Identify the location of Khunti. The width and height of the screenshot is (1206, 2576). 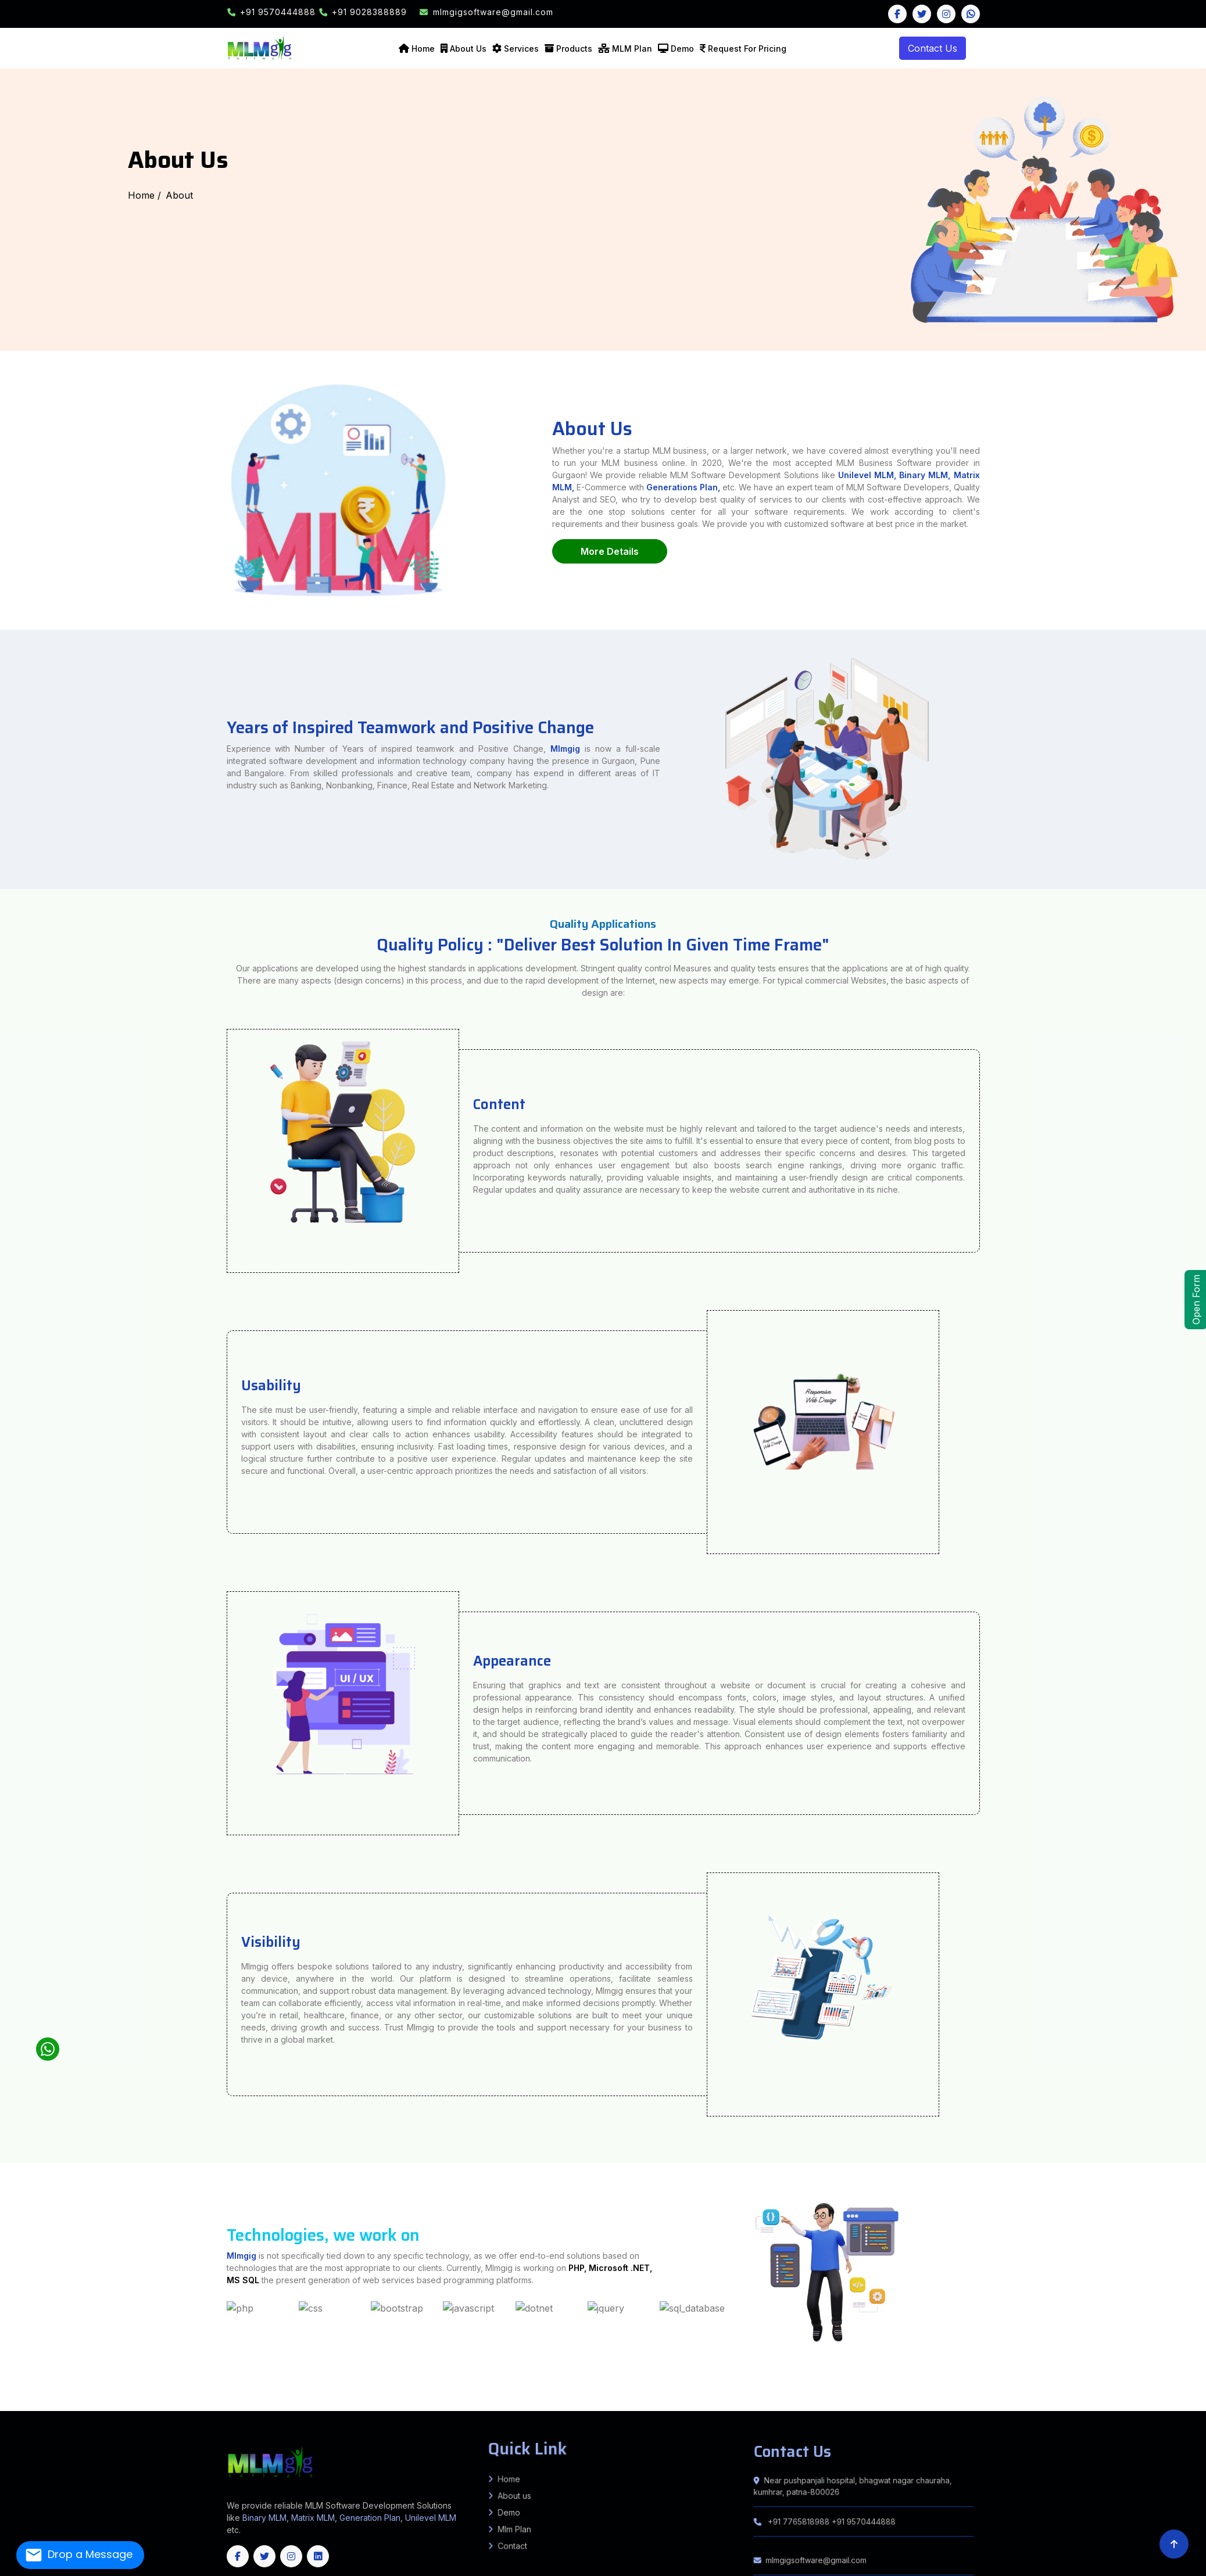
(438, 2391).